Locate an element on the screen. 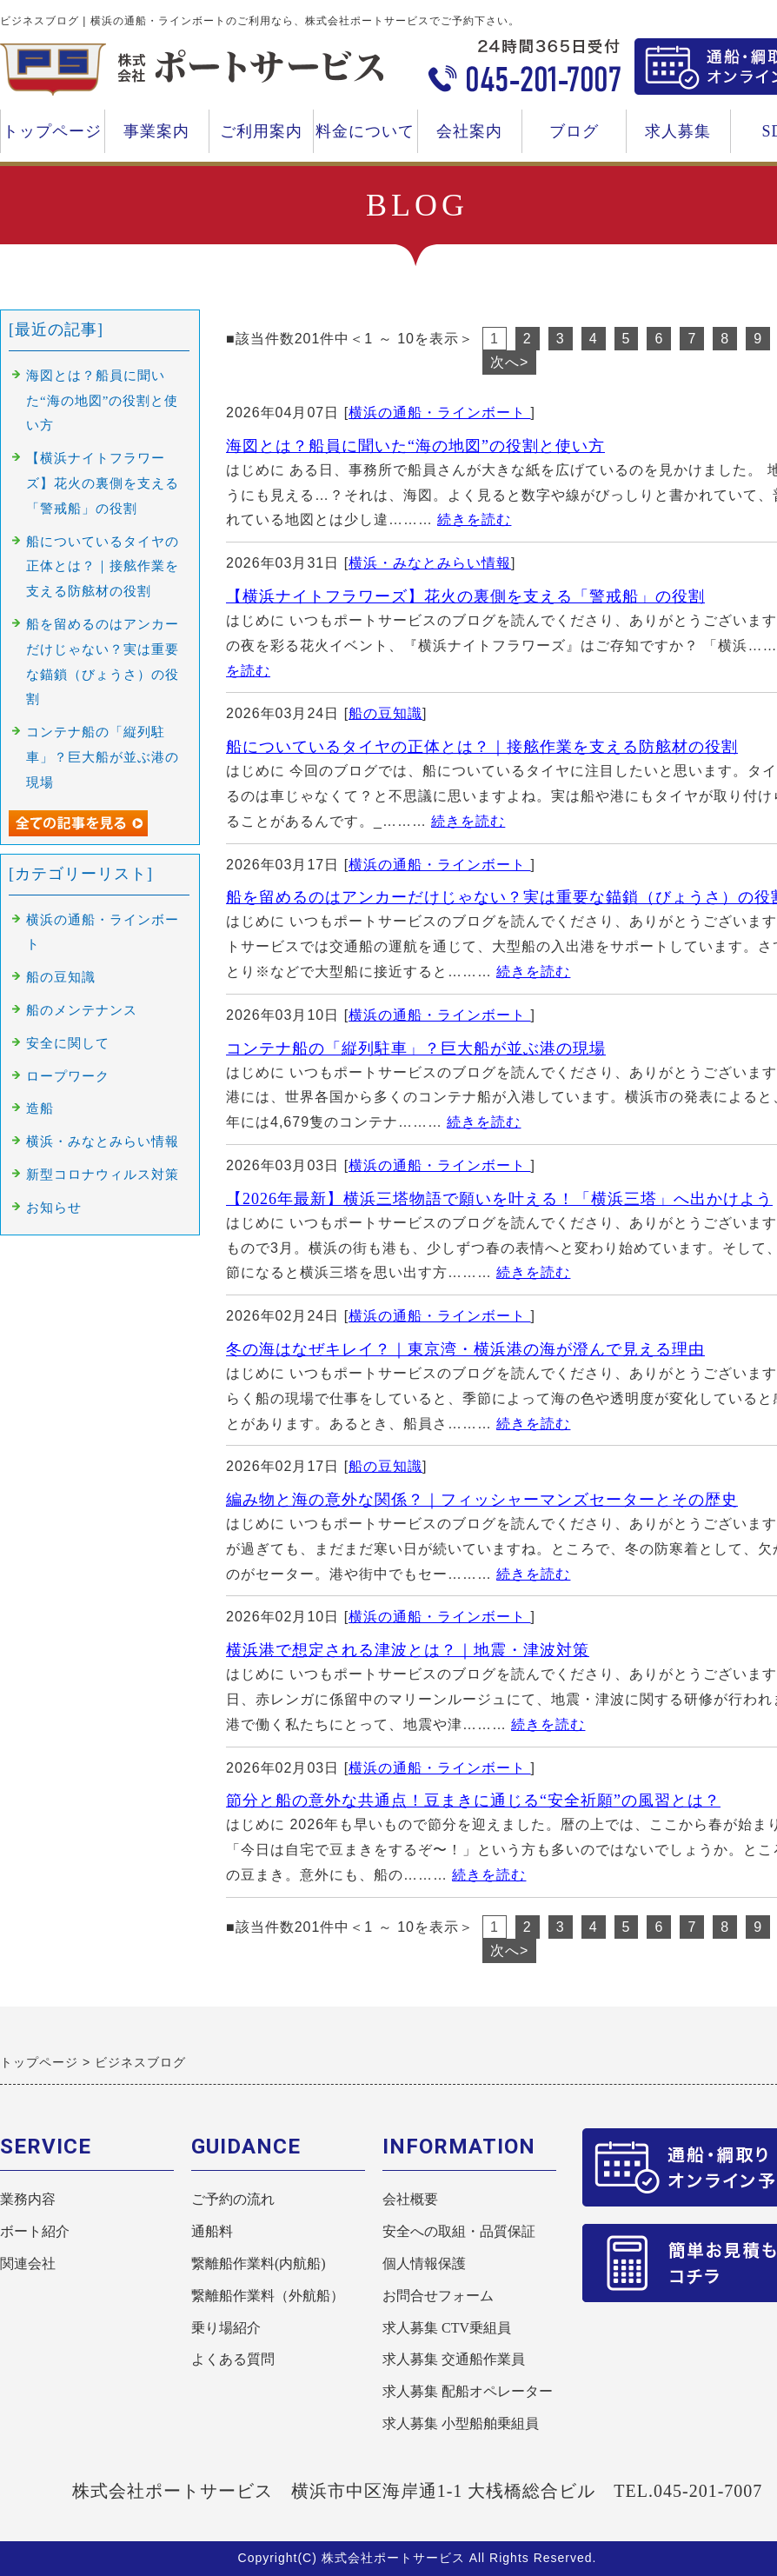 The width and height of the screenshot is (777, 2576). ロープワーク is located at coordinates (68, 1076).